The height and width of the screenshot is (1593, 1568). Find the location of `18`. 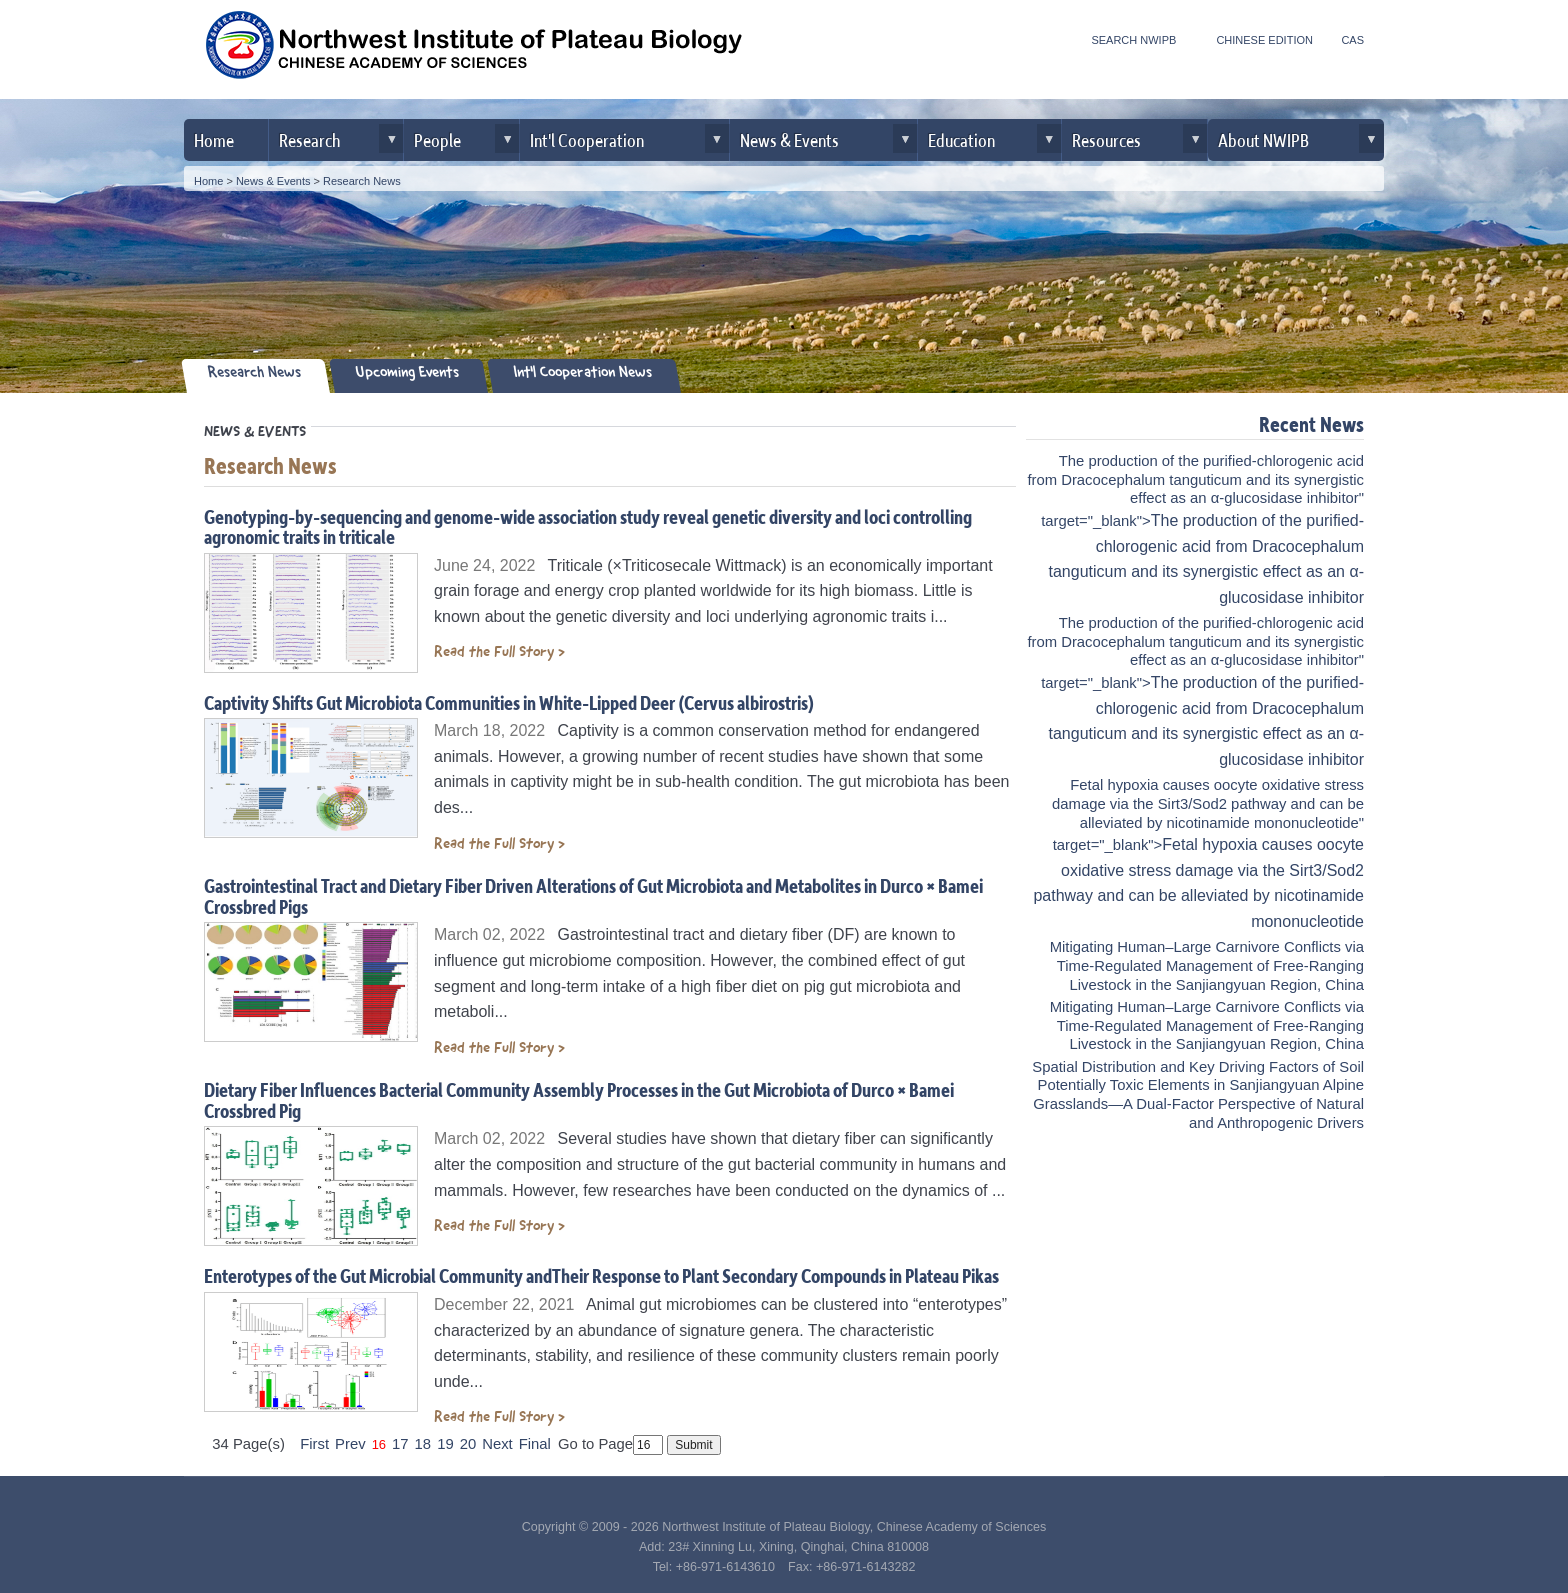

18 is located at coordinates (423, 1444).